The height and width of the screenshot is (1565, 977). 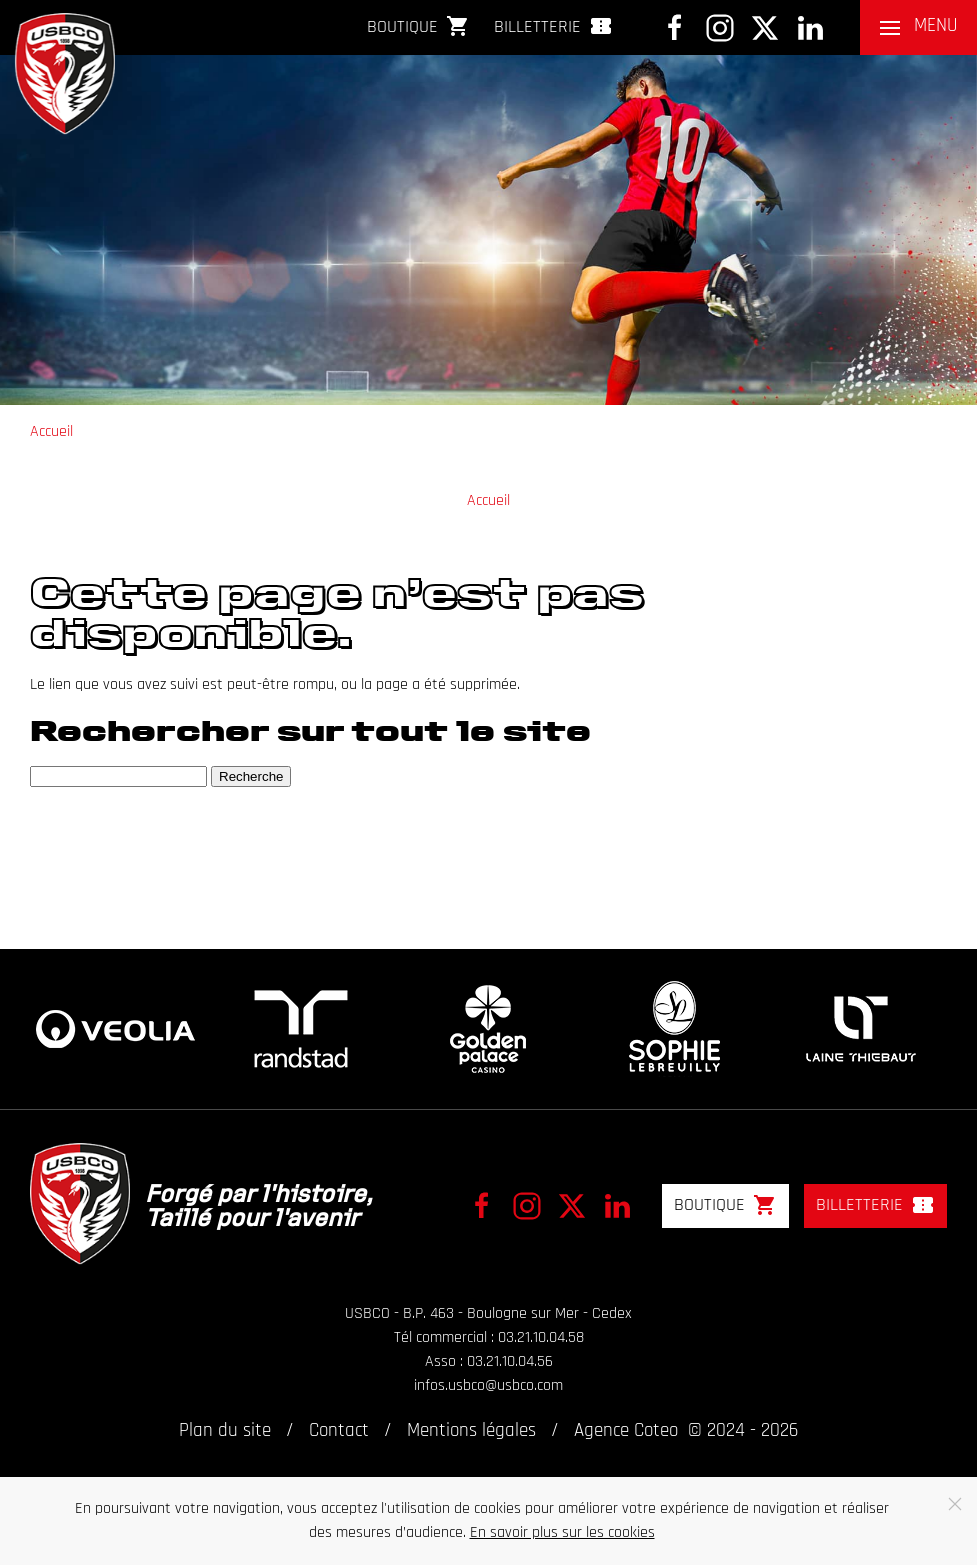 What do you see at coordinates (553, 26) in the screenshot?
I see `Billetterie` at bounding box center [553, 26].